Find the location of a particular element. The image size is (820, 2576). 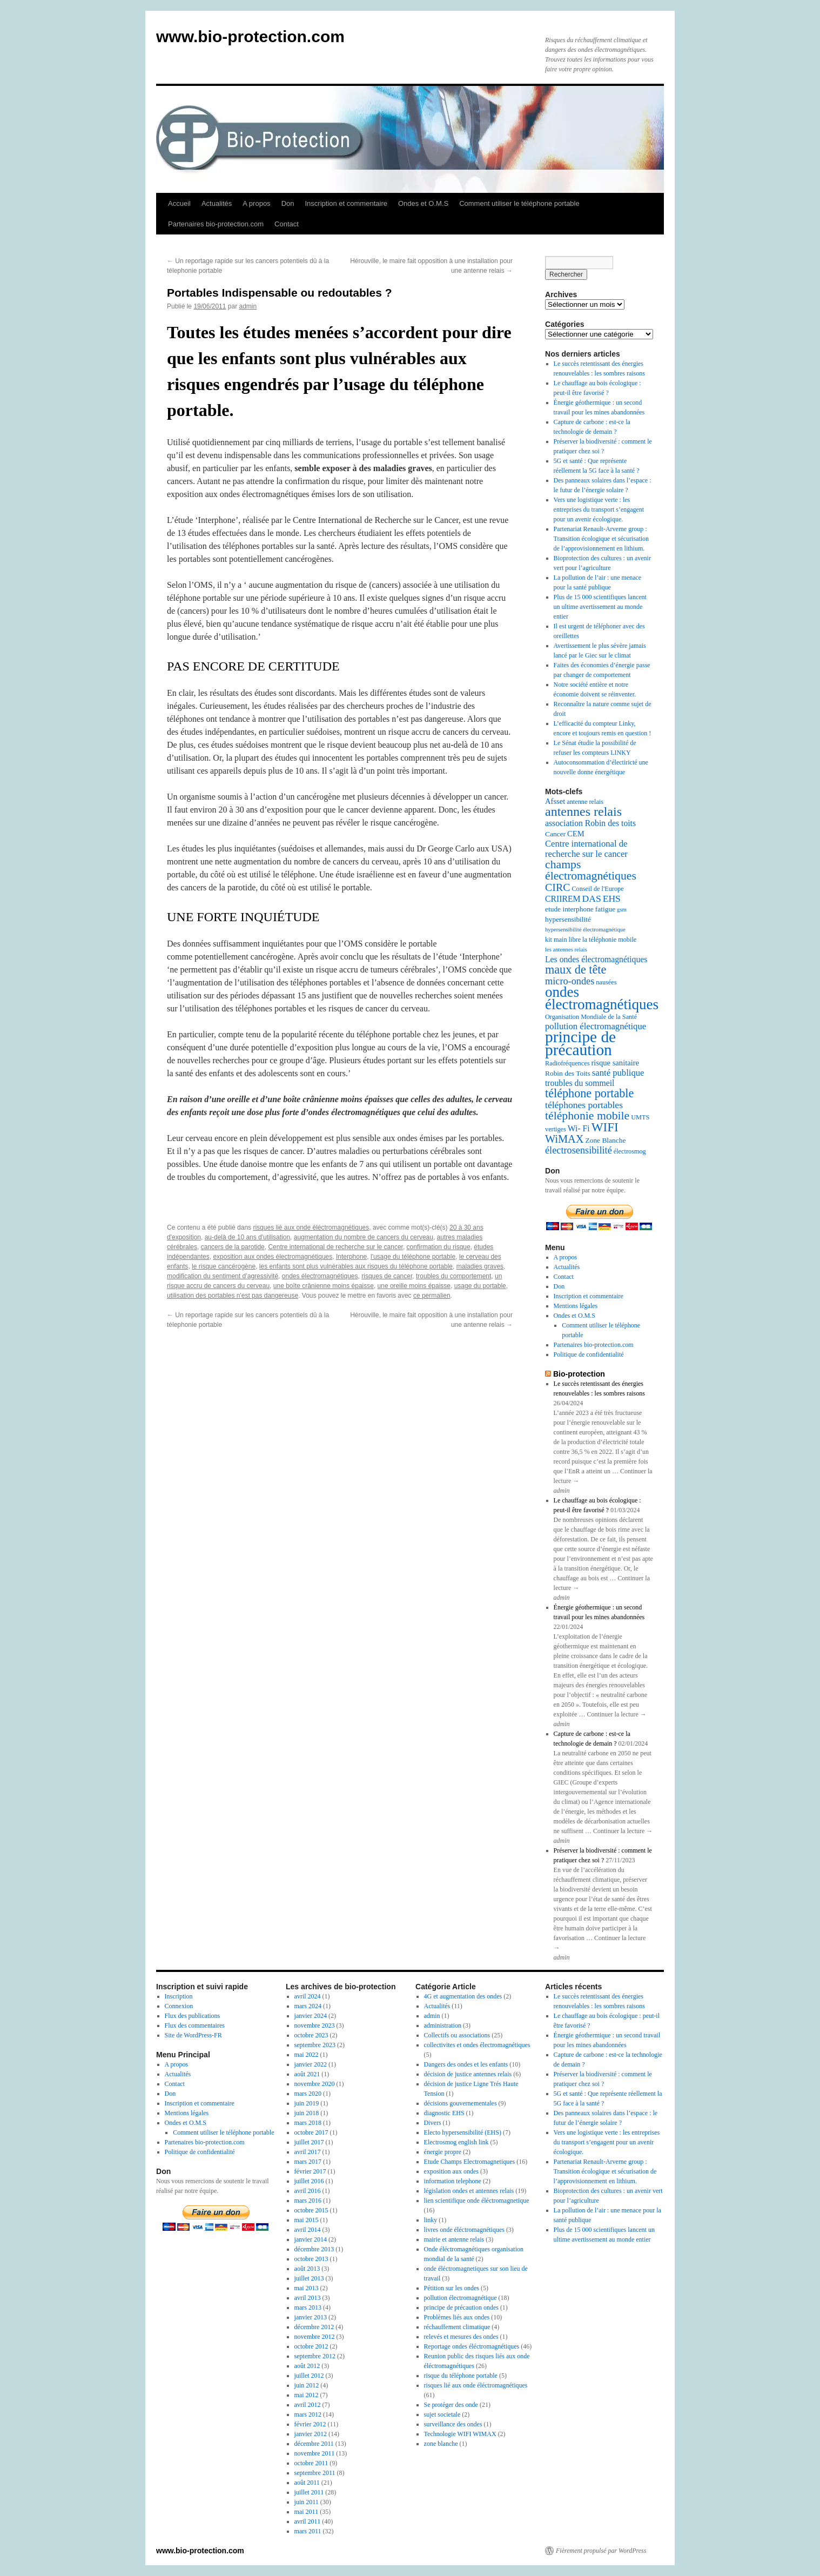

octobre 2015 is located at coordinates (311, 2210).